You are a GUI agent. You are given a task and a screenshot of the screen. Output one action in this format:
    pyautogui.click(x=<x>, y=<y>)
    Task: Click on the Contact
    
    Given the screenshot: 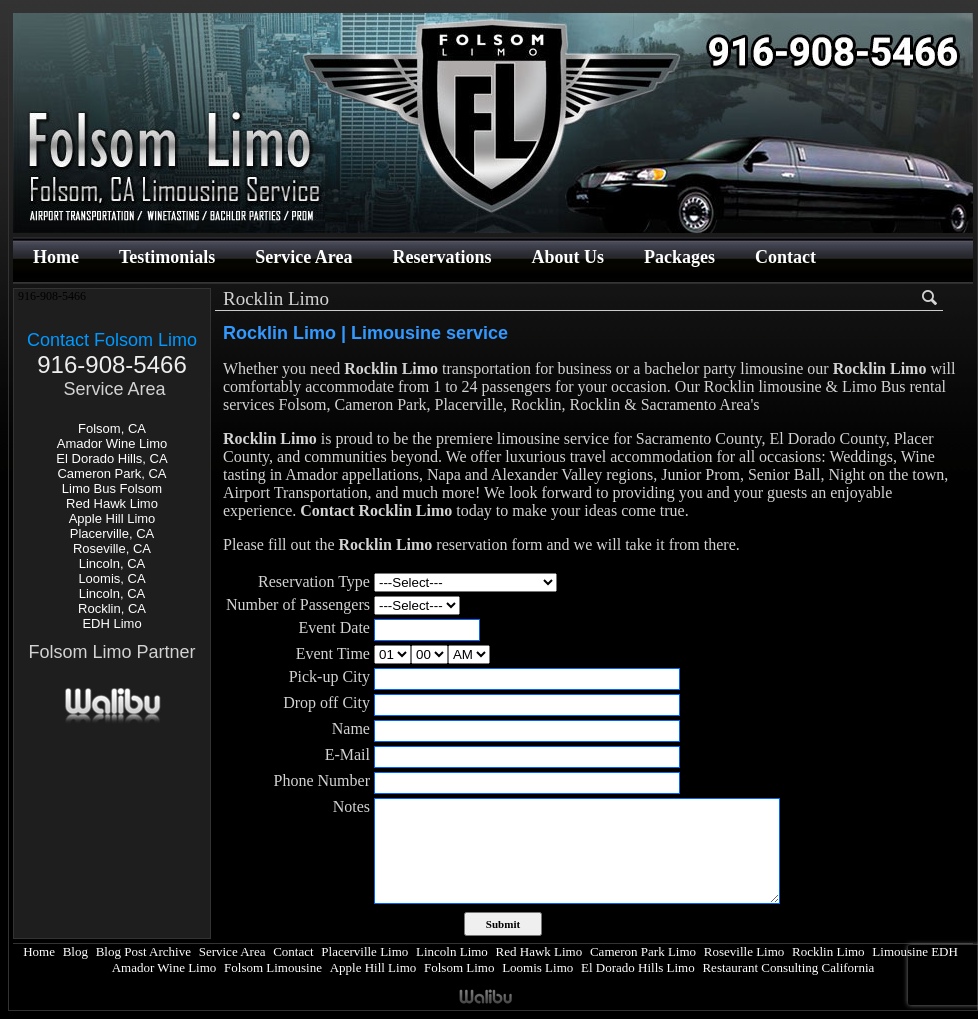 What is the action you would take?
    pyautogui.click(x=785, y=257)
    